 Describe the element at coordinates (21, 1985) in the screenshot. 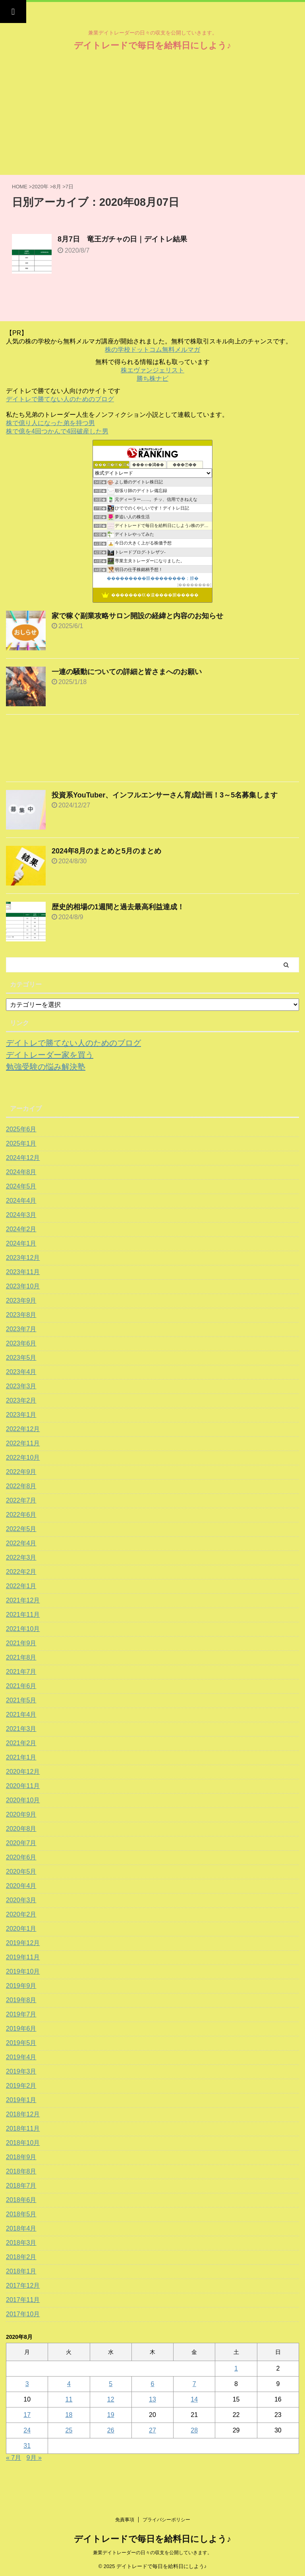

I see `2019年9月` at that location.